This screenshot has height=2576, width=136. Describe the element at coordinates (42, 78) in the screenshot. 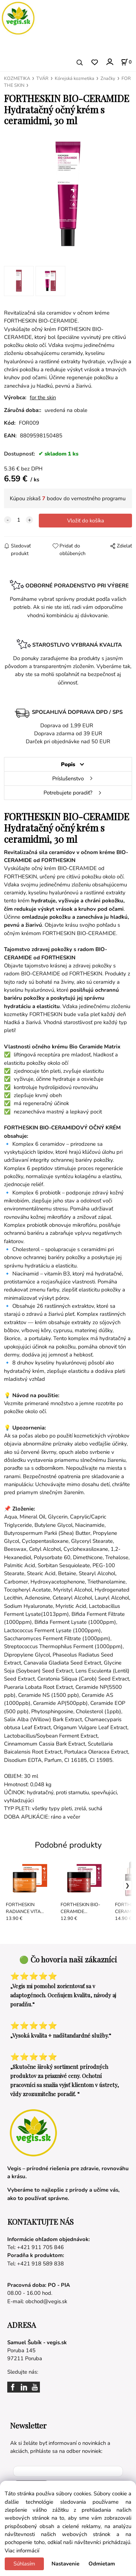

I see `TVÁR` at that location.